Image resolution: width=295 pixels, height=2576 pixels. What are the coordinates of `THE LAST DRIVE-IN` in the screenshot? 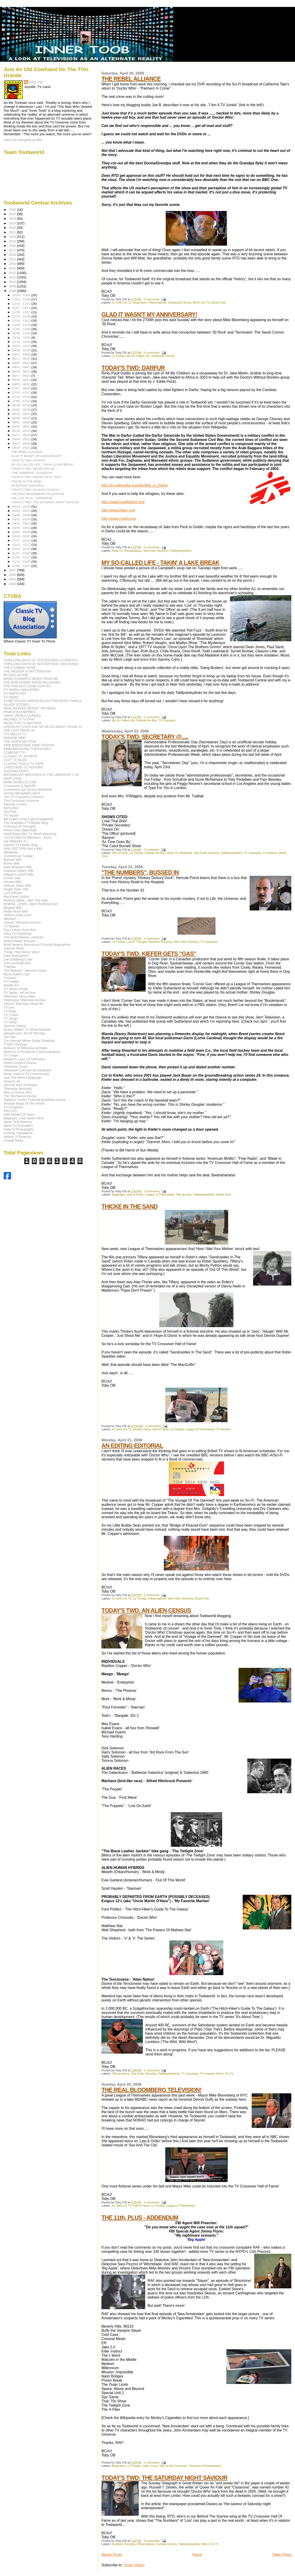 It's located at (19, 730).